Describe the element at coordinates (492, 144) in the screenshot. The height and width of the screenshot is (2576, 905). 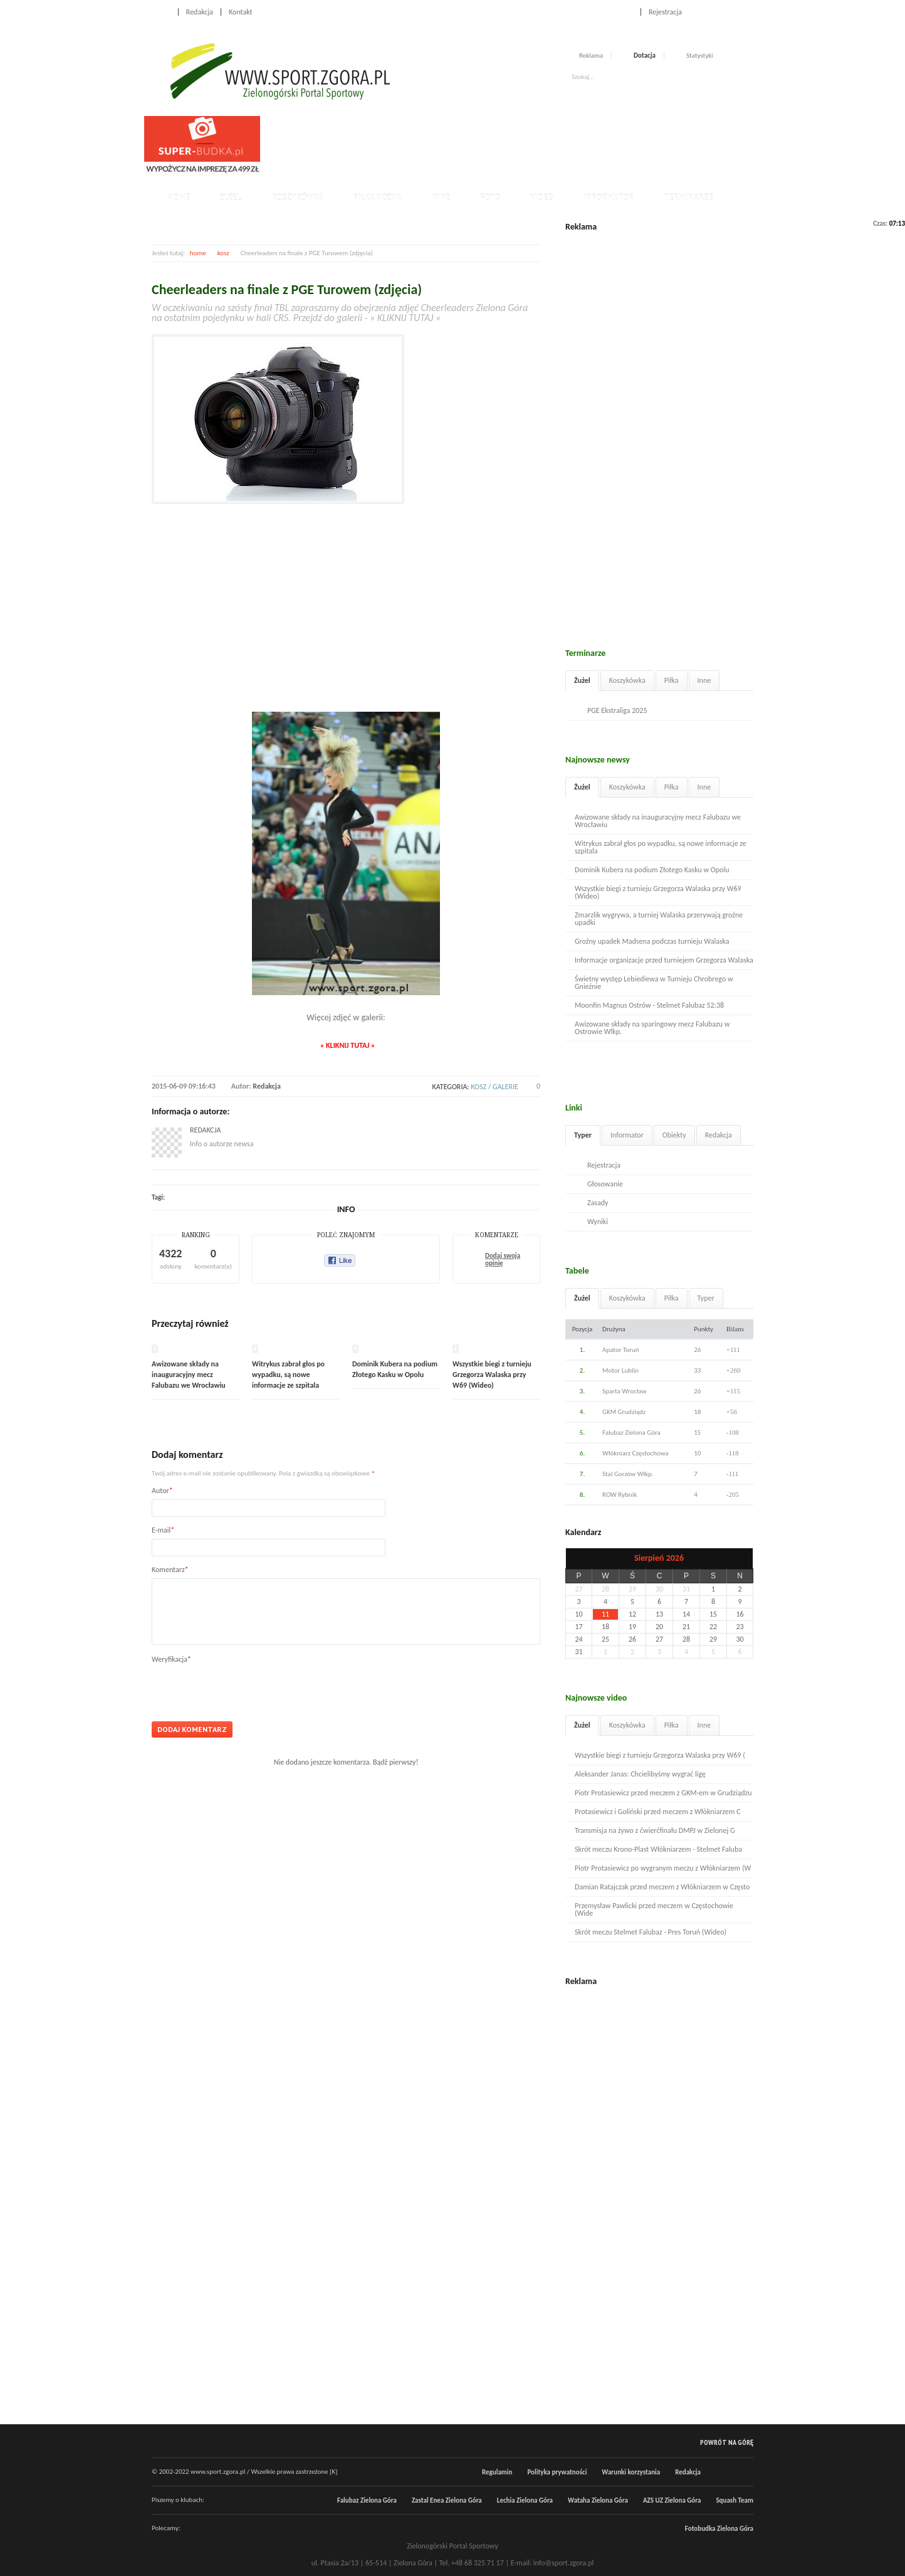
I see `[Advertisement]` at that location.